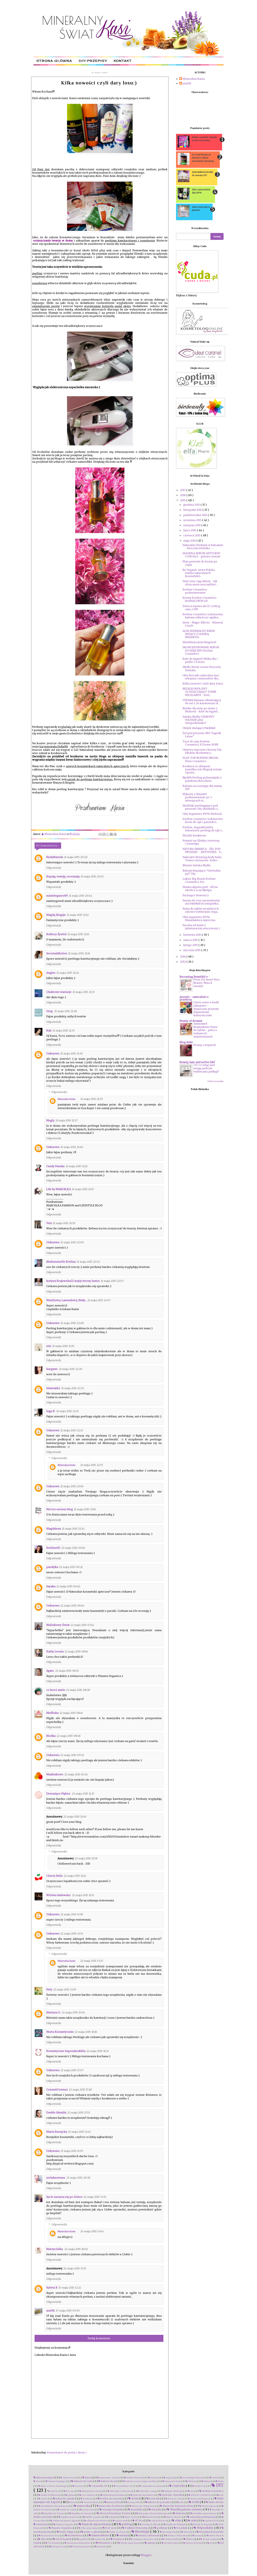 The image size is (257, 2576). I want to click on Piasek do kapieli, so click(201, 2524).